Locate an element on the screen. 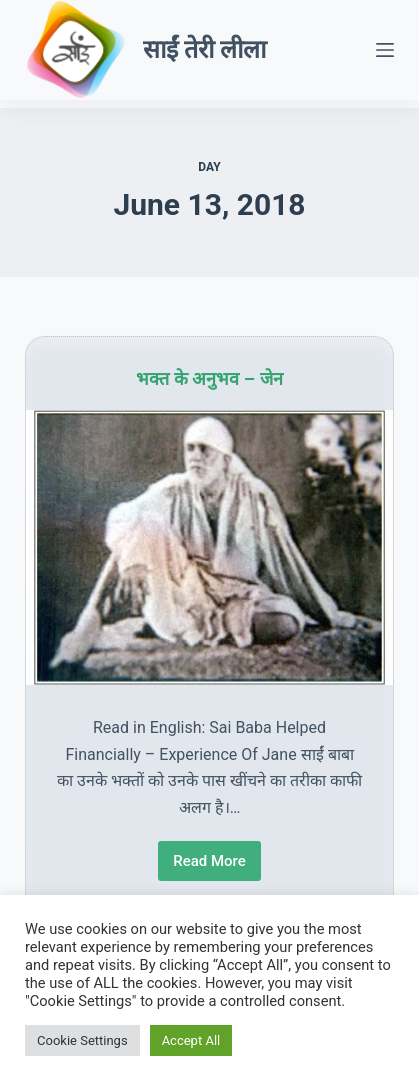 This screenshot has width=419, height=1086. [Menu] is located at coordinates (385, 50).